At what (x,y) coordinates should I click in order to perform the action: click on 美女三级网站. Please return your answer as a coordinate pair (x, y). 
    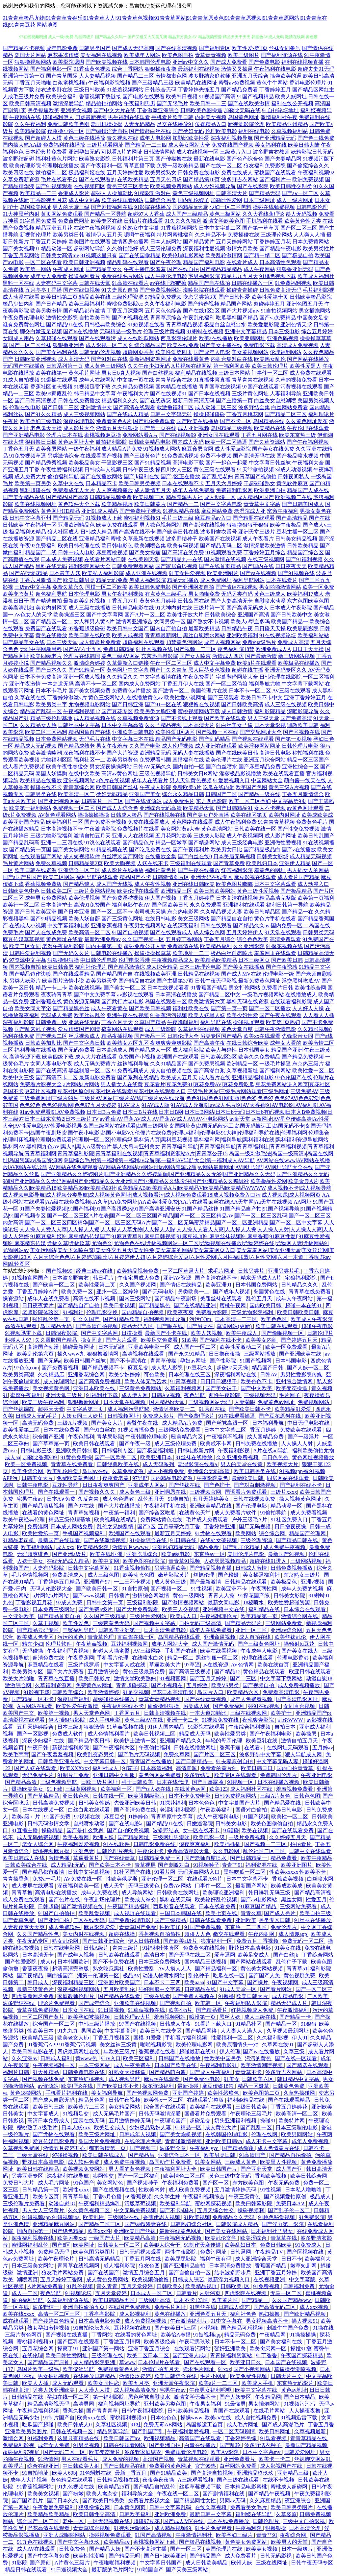
    Looking at the image, I should click on (193, 918).